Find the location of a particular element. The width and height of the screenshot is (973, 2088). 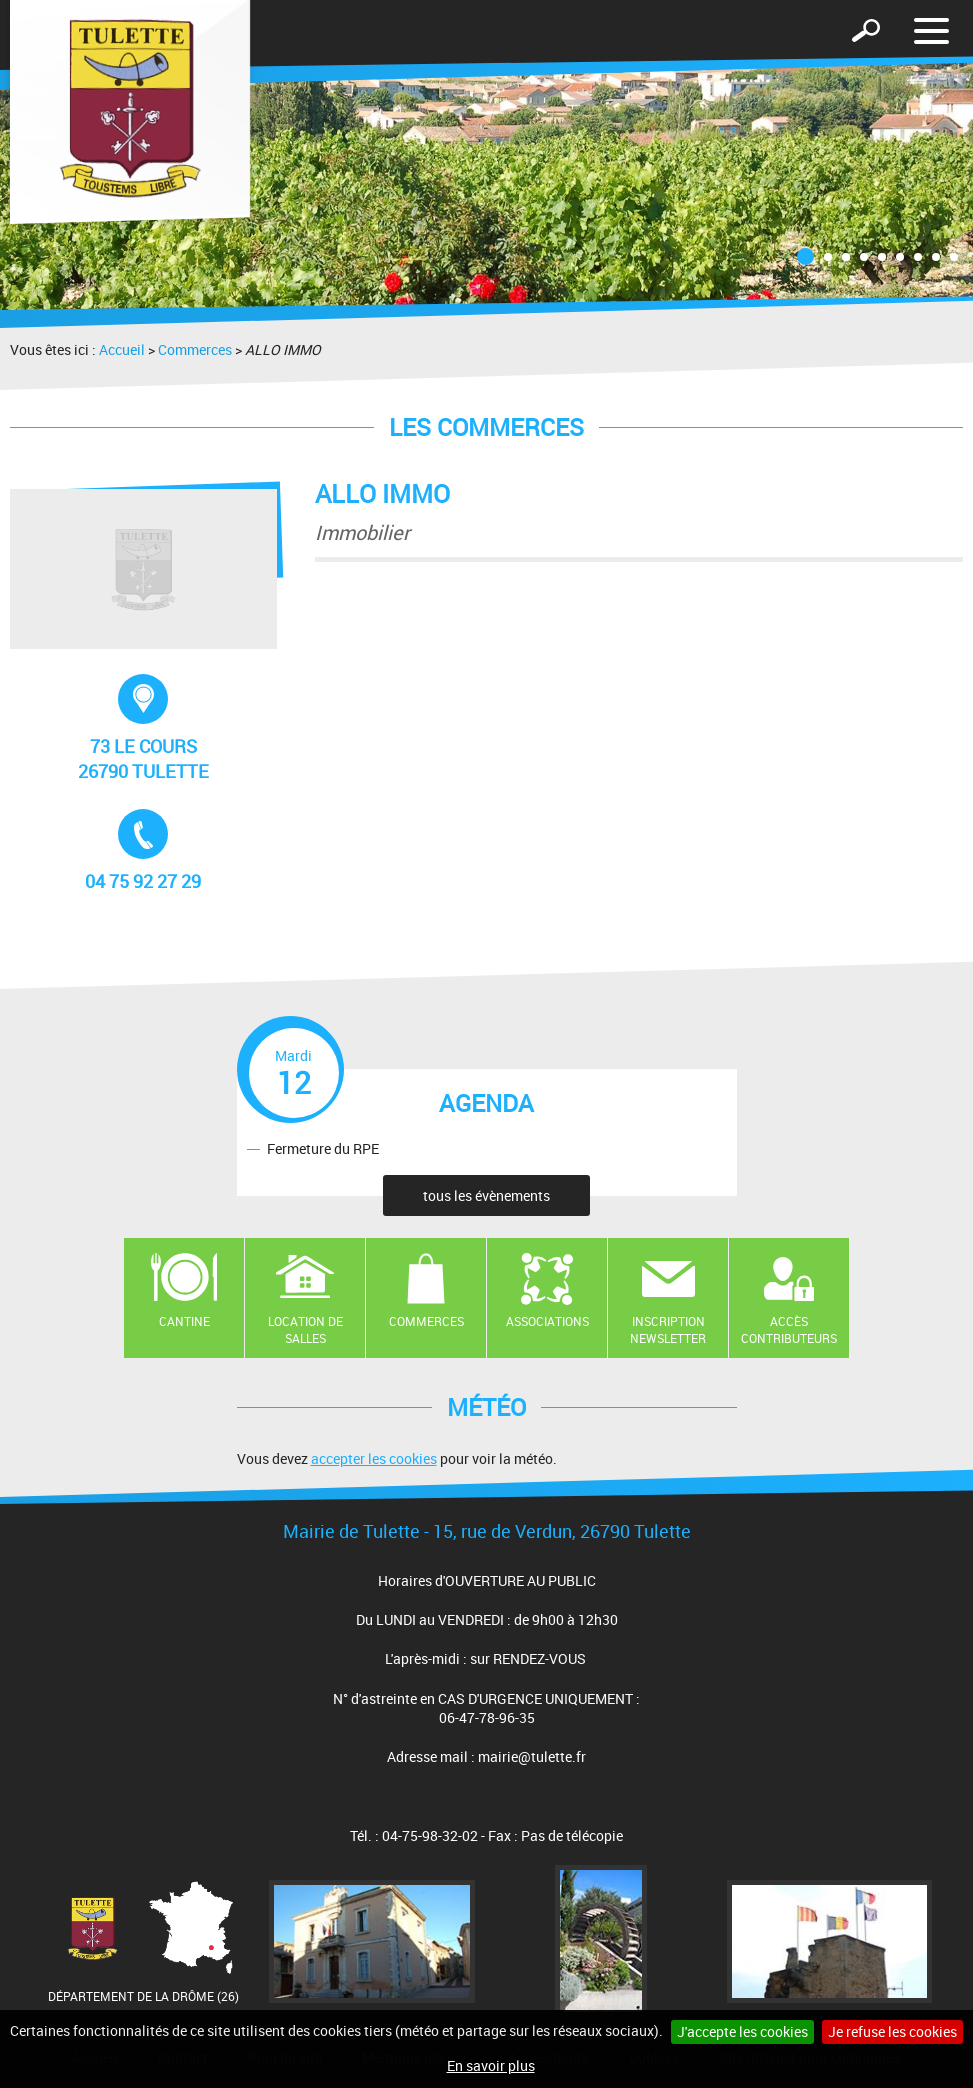

Location de salles is located at coordinates (305, 1329).